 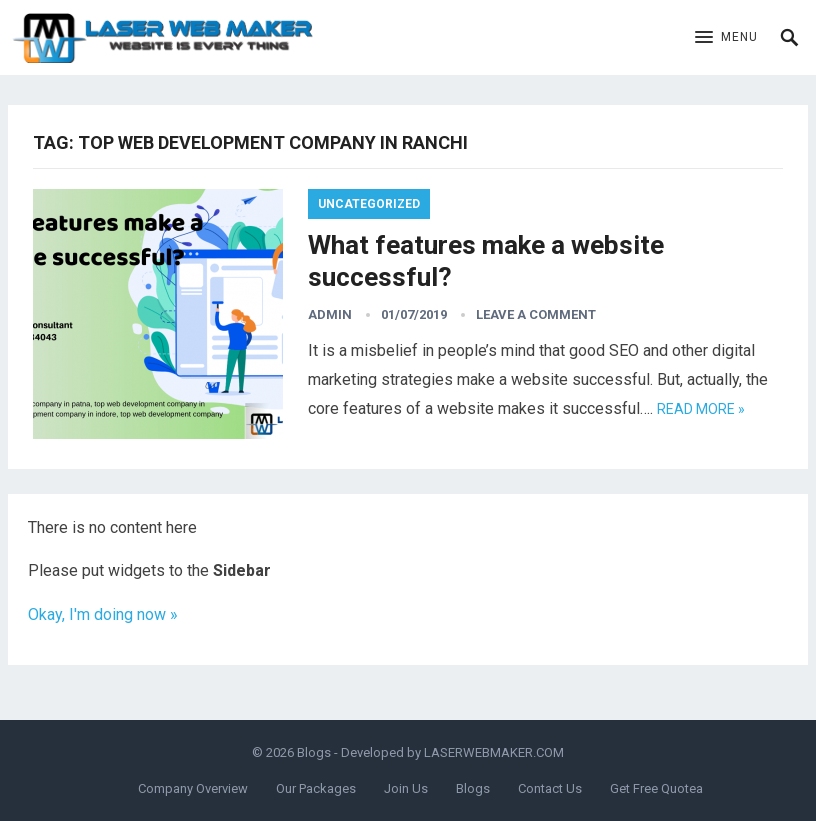 I want to click on [button], so click(x=726, y=38).